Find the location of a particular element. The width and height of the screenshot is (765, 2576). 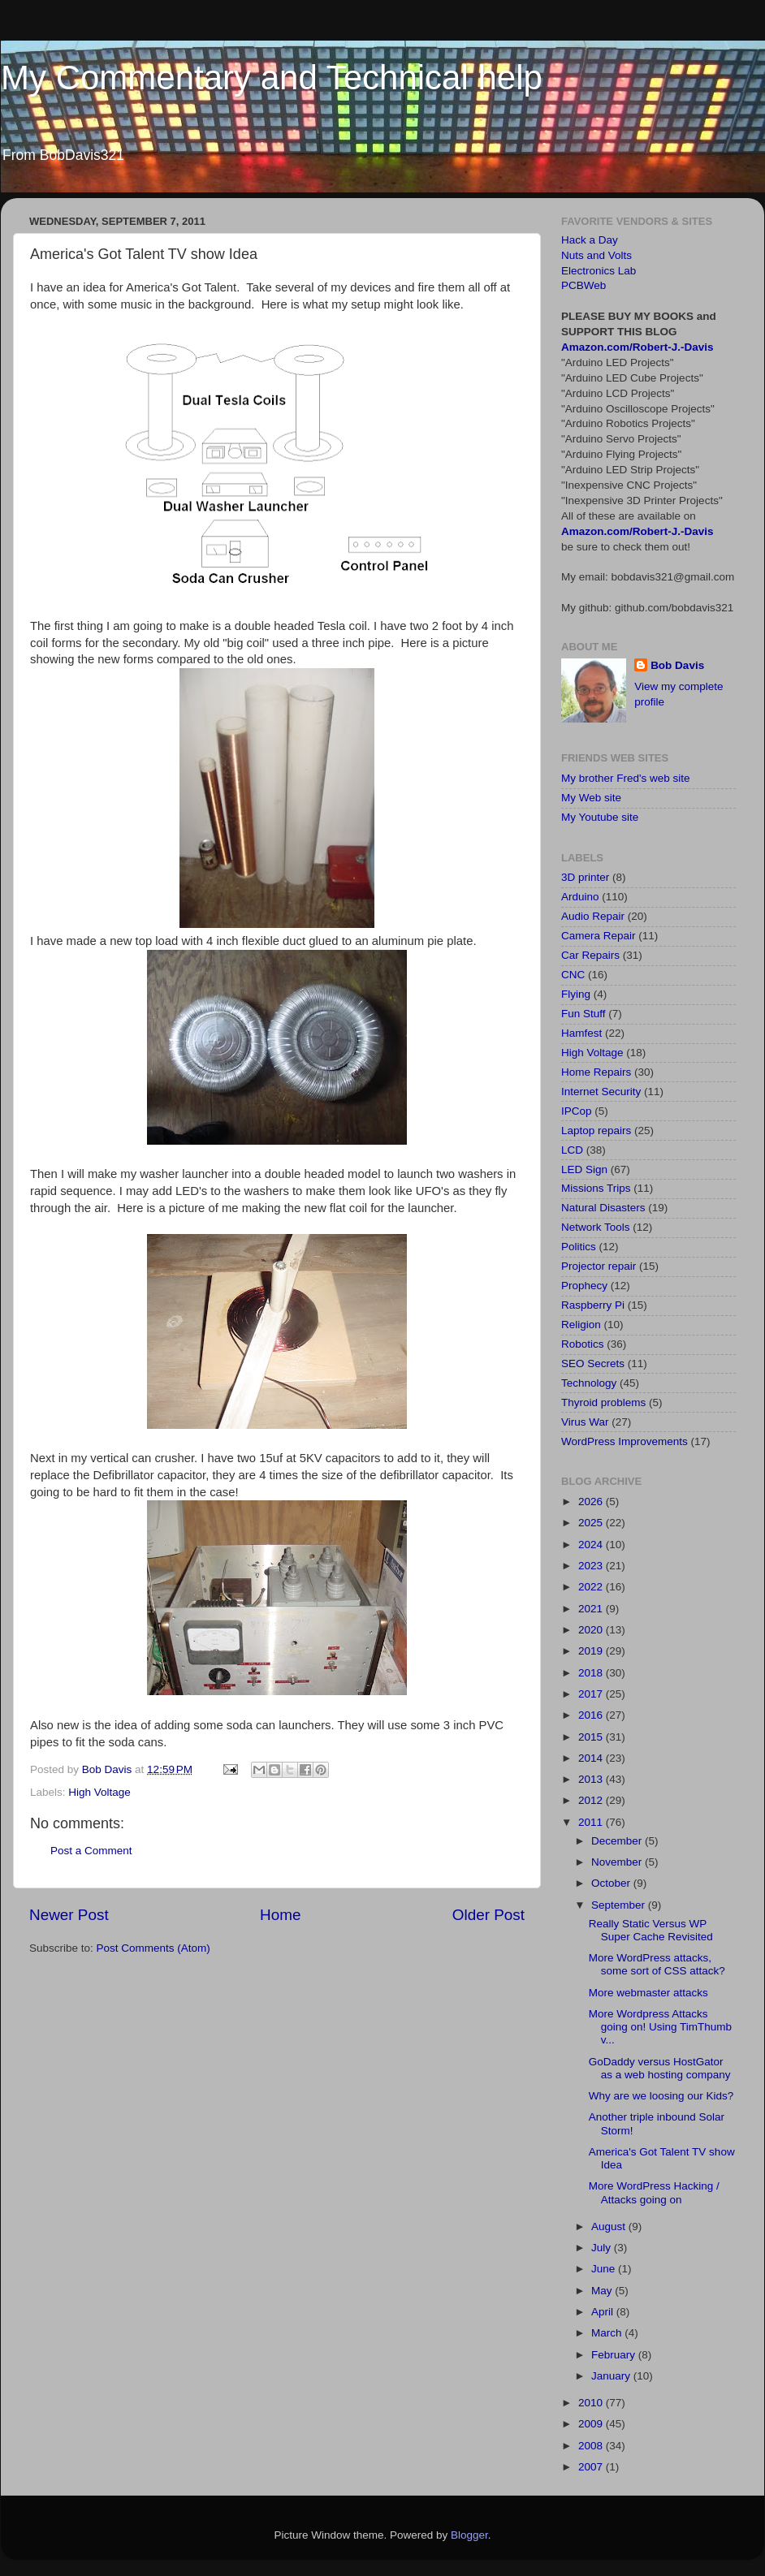

Robotics is located at coordinates (582, 1344).